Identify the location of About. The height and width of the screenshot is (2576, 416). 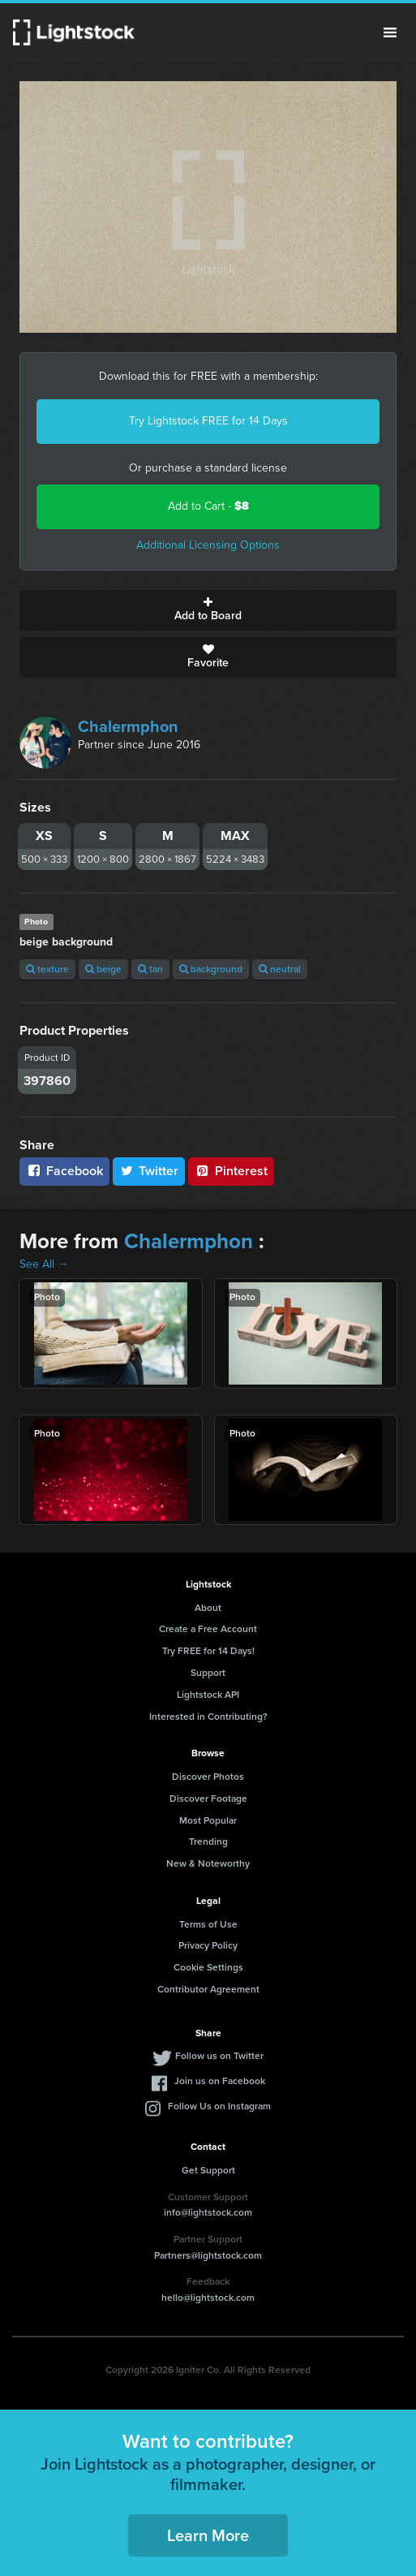
(208, 1607).